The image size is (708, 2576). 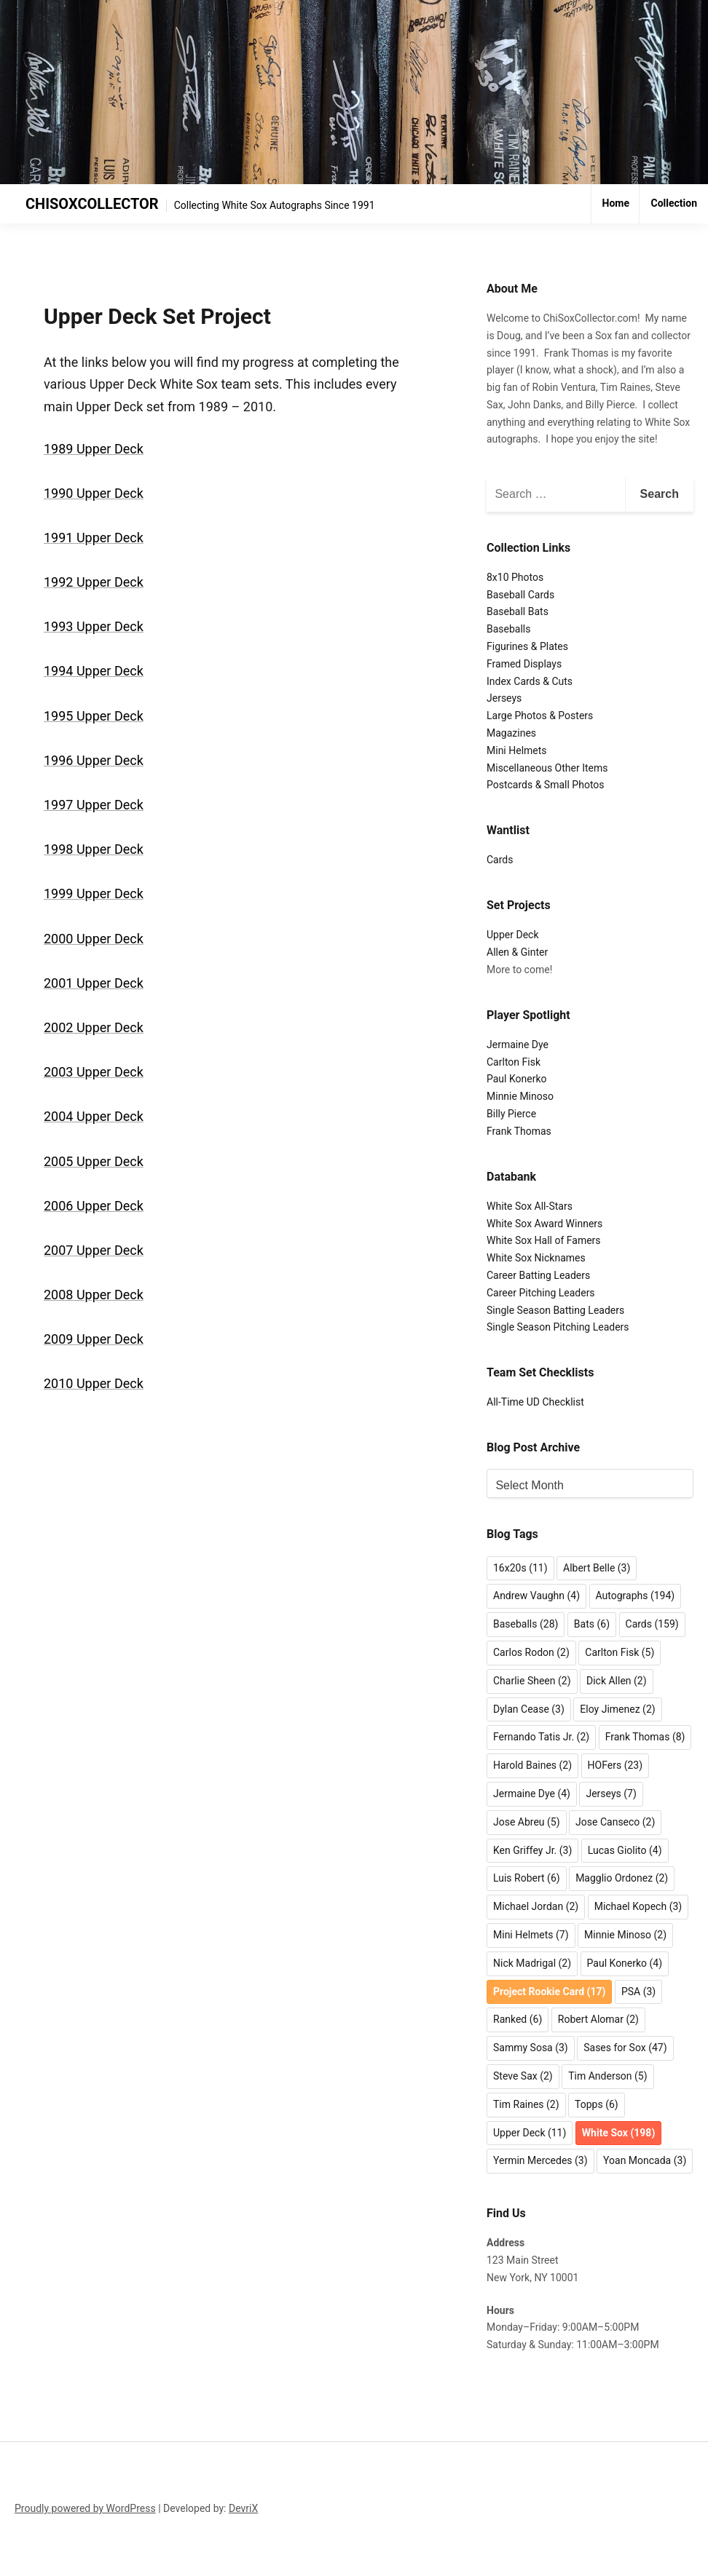 I want to click on Baseballs [Baseballs (28 items)], so click(x=525, y=1624).